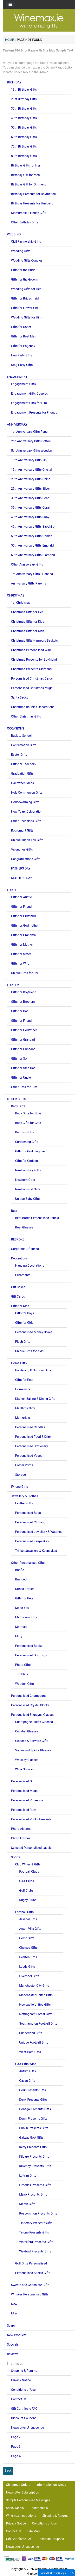 This screenshot has height=2576, width=78. I want to click on Gardening & Outdoor Gifts, so click(33, 1370).